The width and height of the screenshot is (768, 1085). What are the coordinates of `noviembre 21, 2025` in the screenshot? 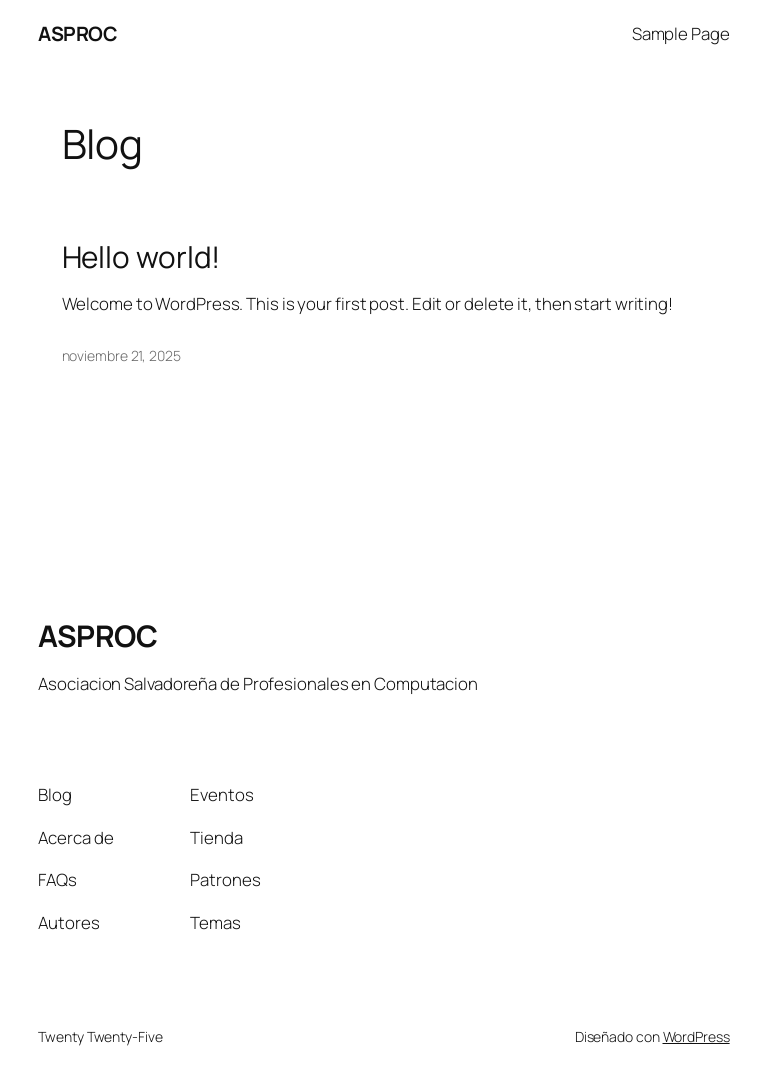 It's located at (121, 355).